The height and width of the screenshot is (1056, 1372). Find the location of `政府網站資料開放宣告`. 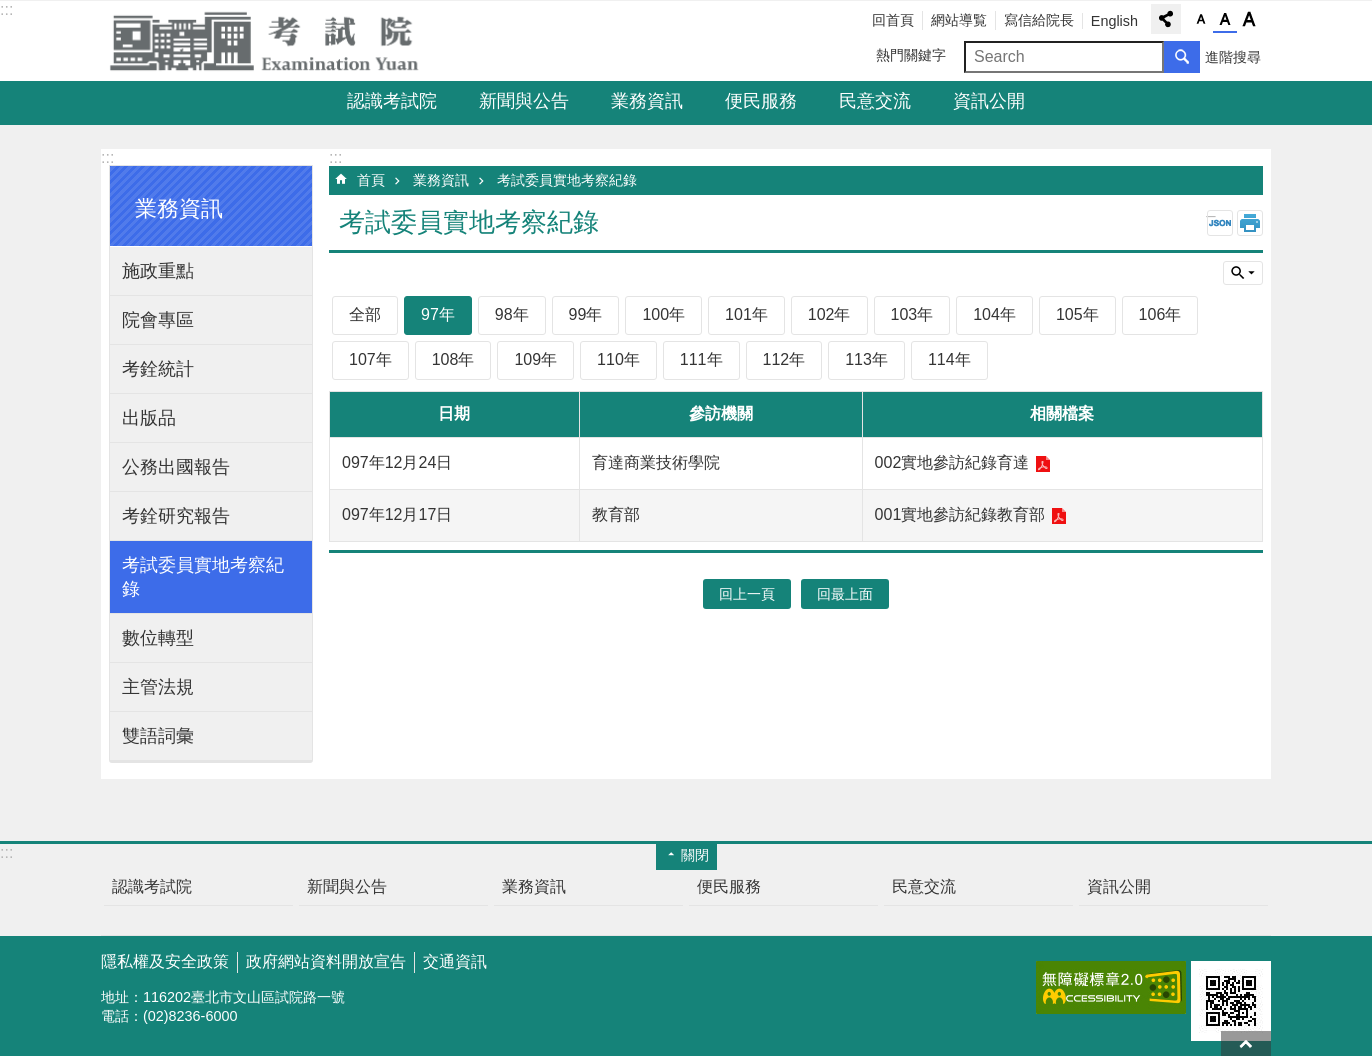

政府網站資料開放宣告 is located at coordinates (326, 961).